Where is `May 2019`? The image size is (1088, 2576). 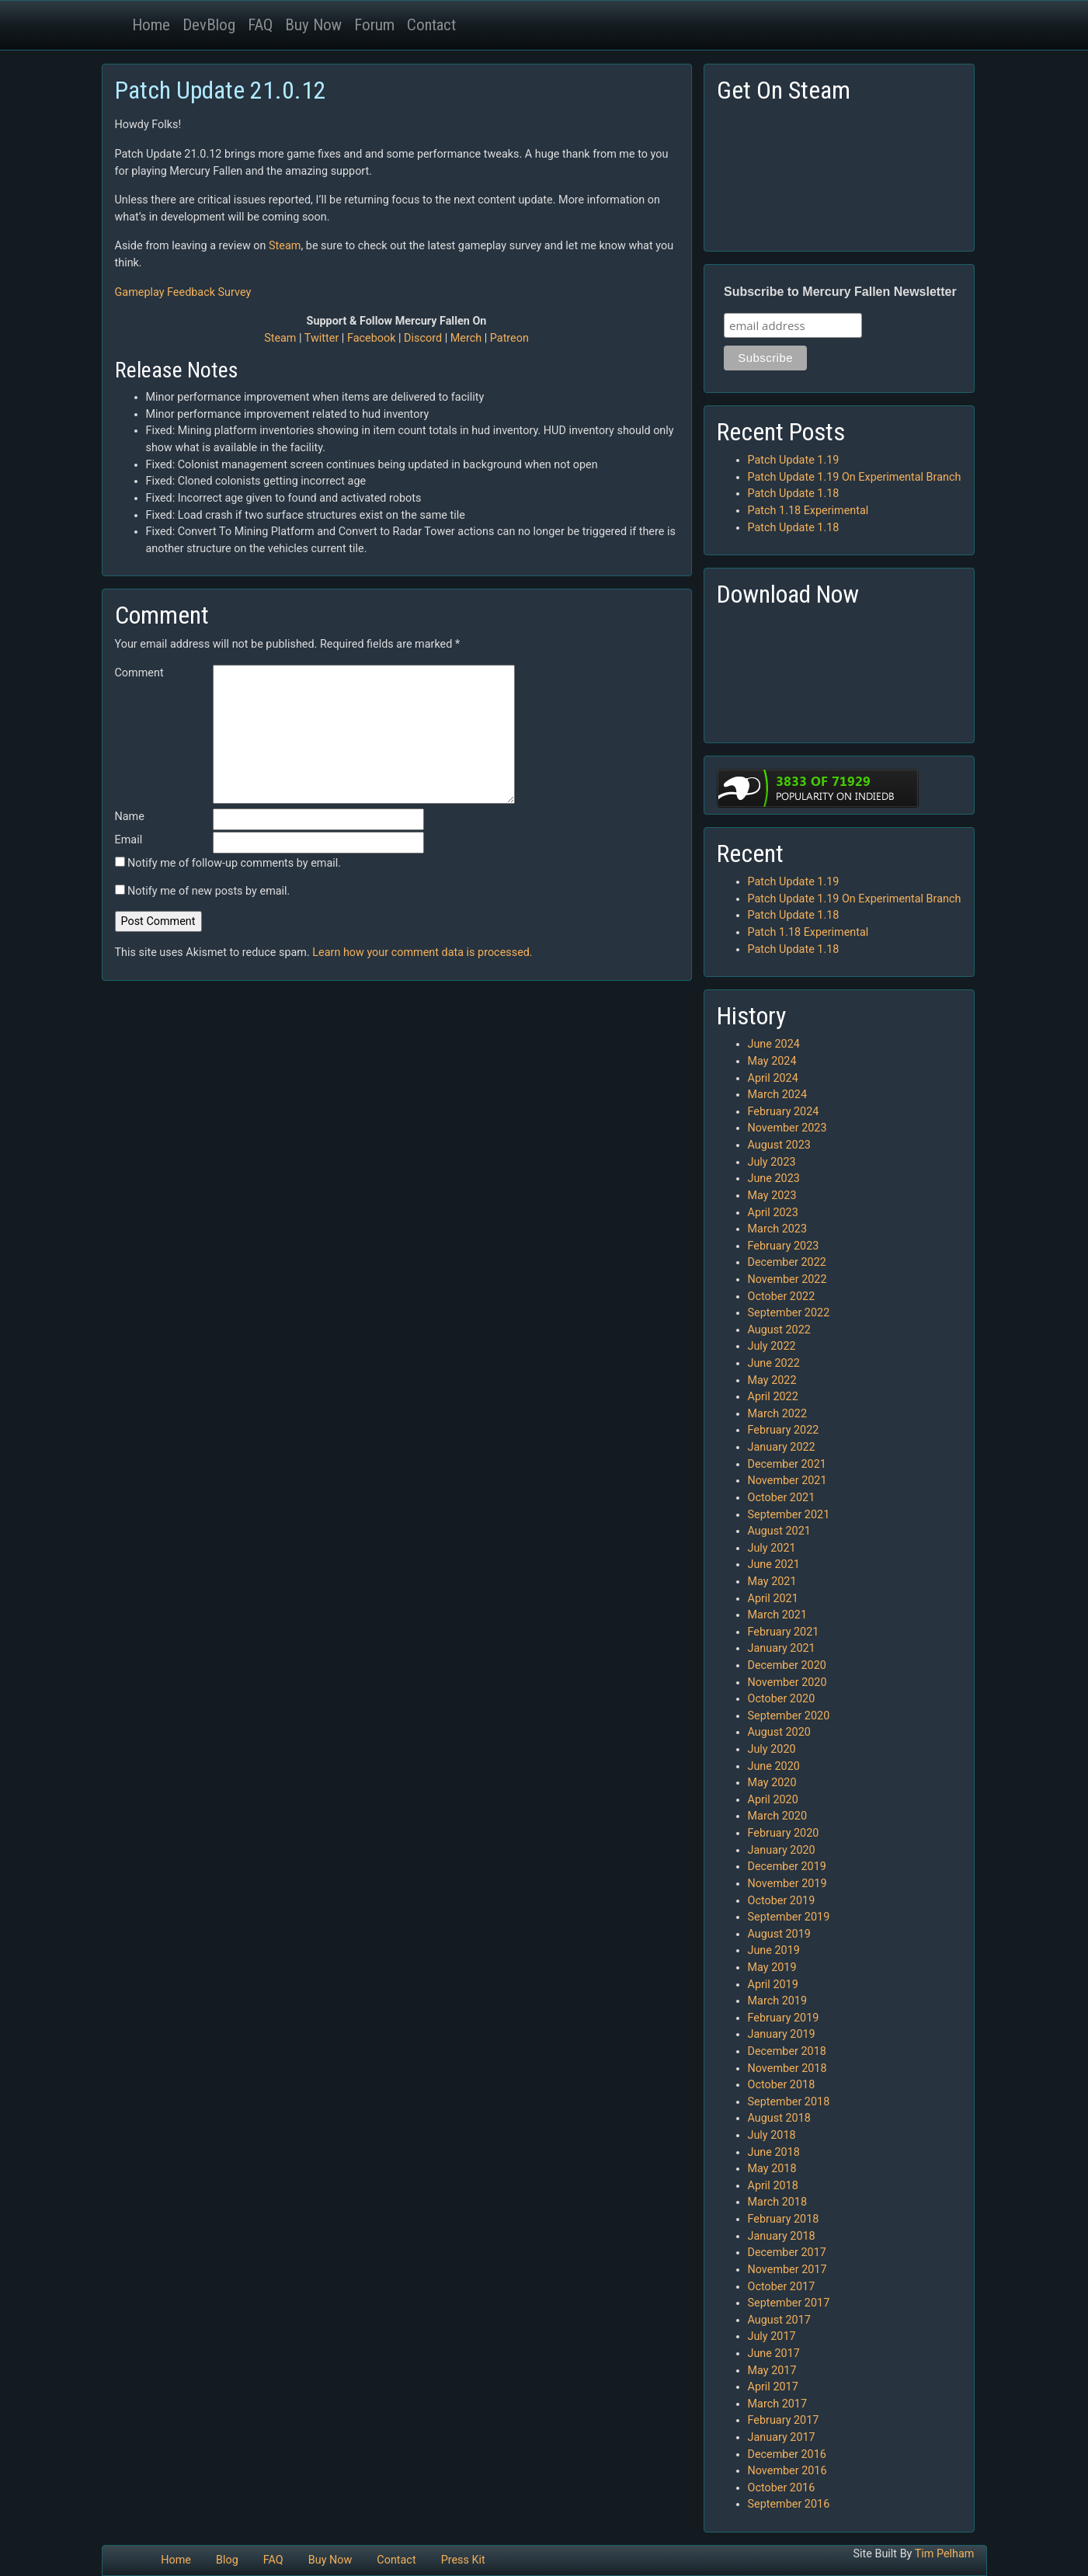 May 2019 is located at coordinates (772, 1967).